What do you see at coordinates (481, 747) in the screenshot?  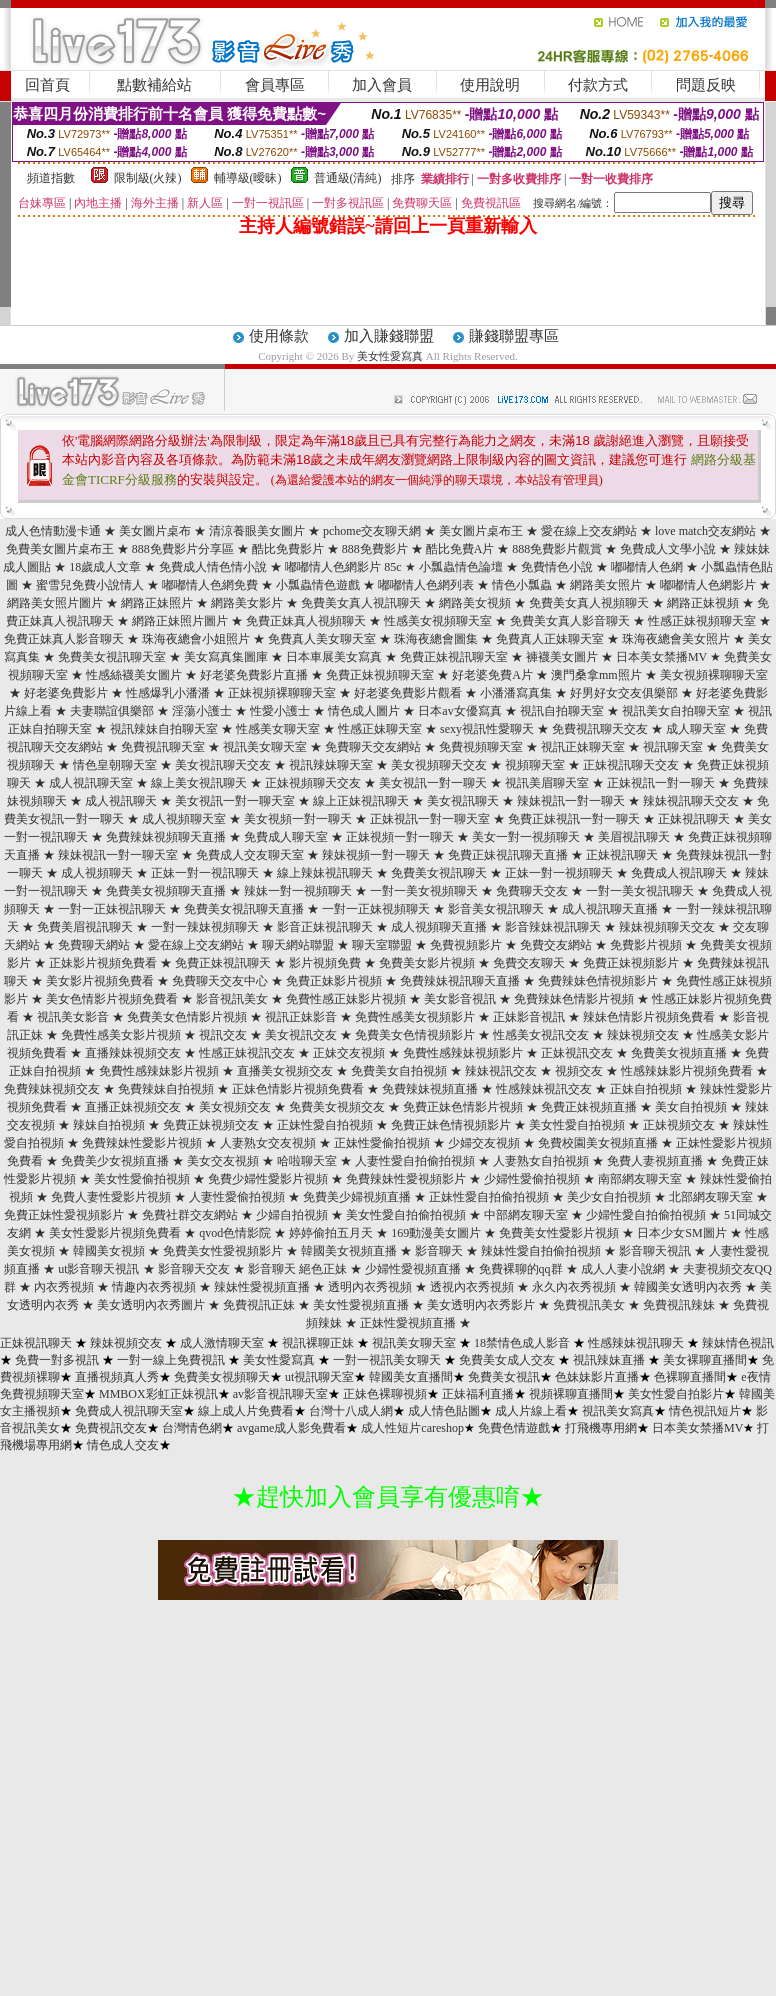 I see `免費視頻聊天室` at bounding box center [481, 747].